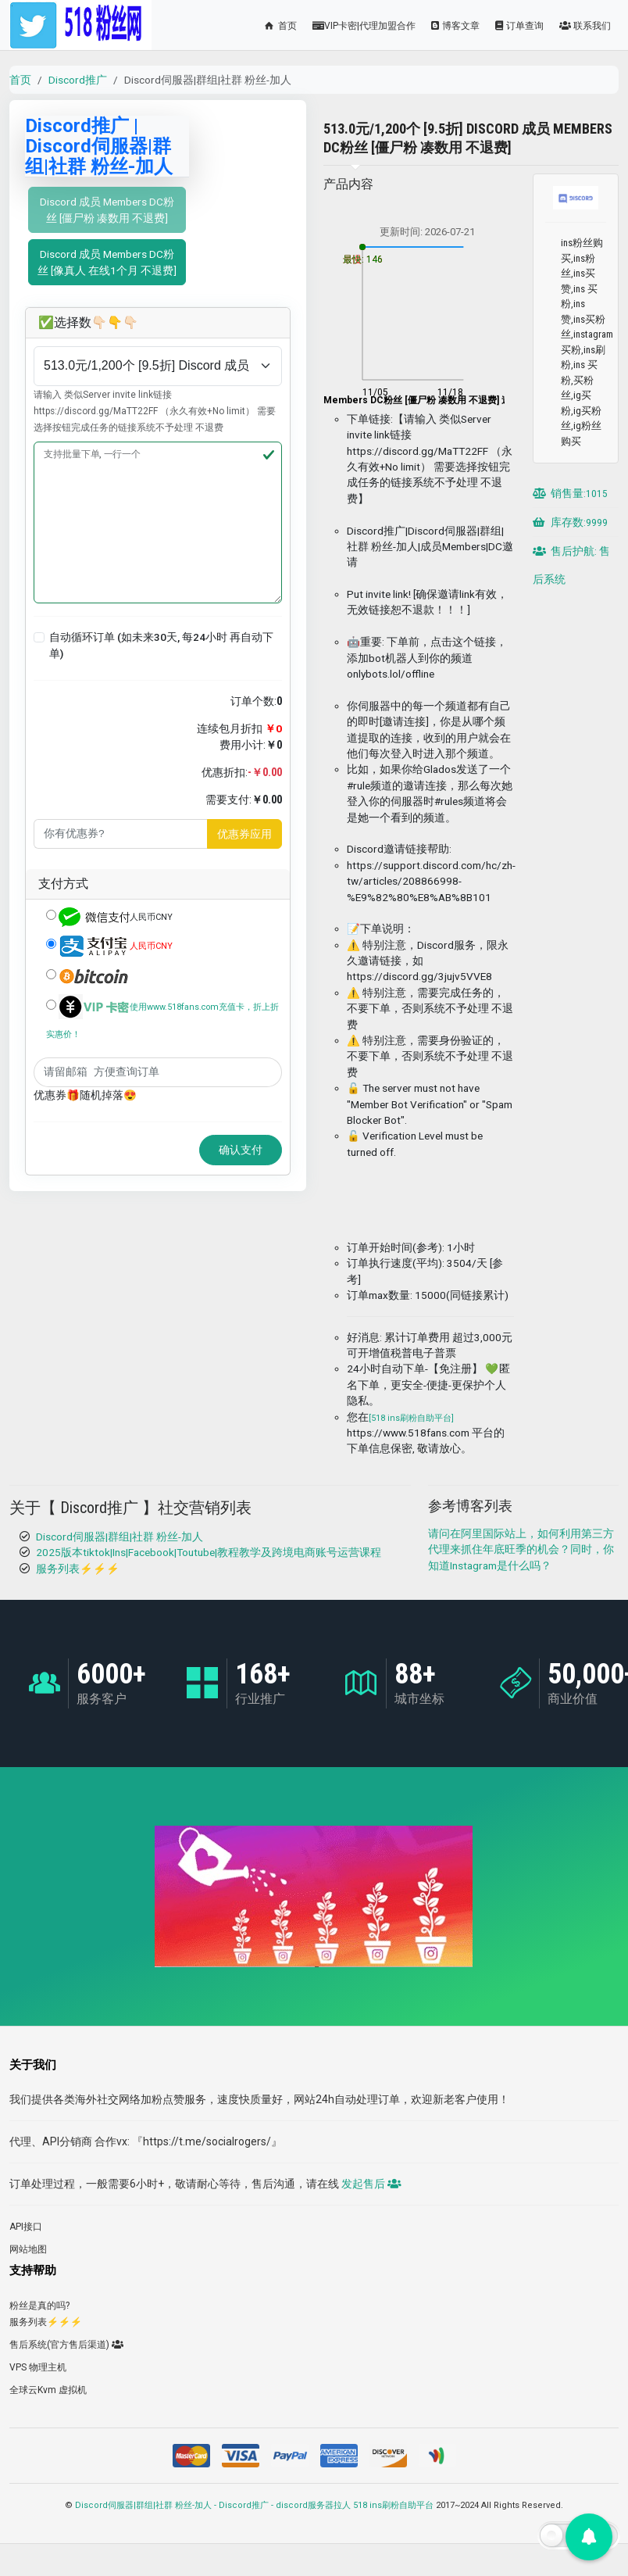 This screenshot has height=2576, width=628. Describe the element at coordinates (455, 25) in the screenshot. I see `博客文章` at that location.